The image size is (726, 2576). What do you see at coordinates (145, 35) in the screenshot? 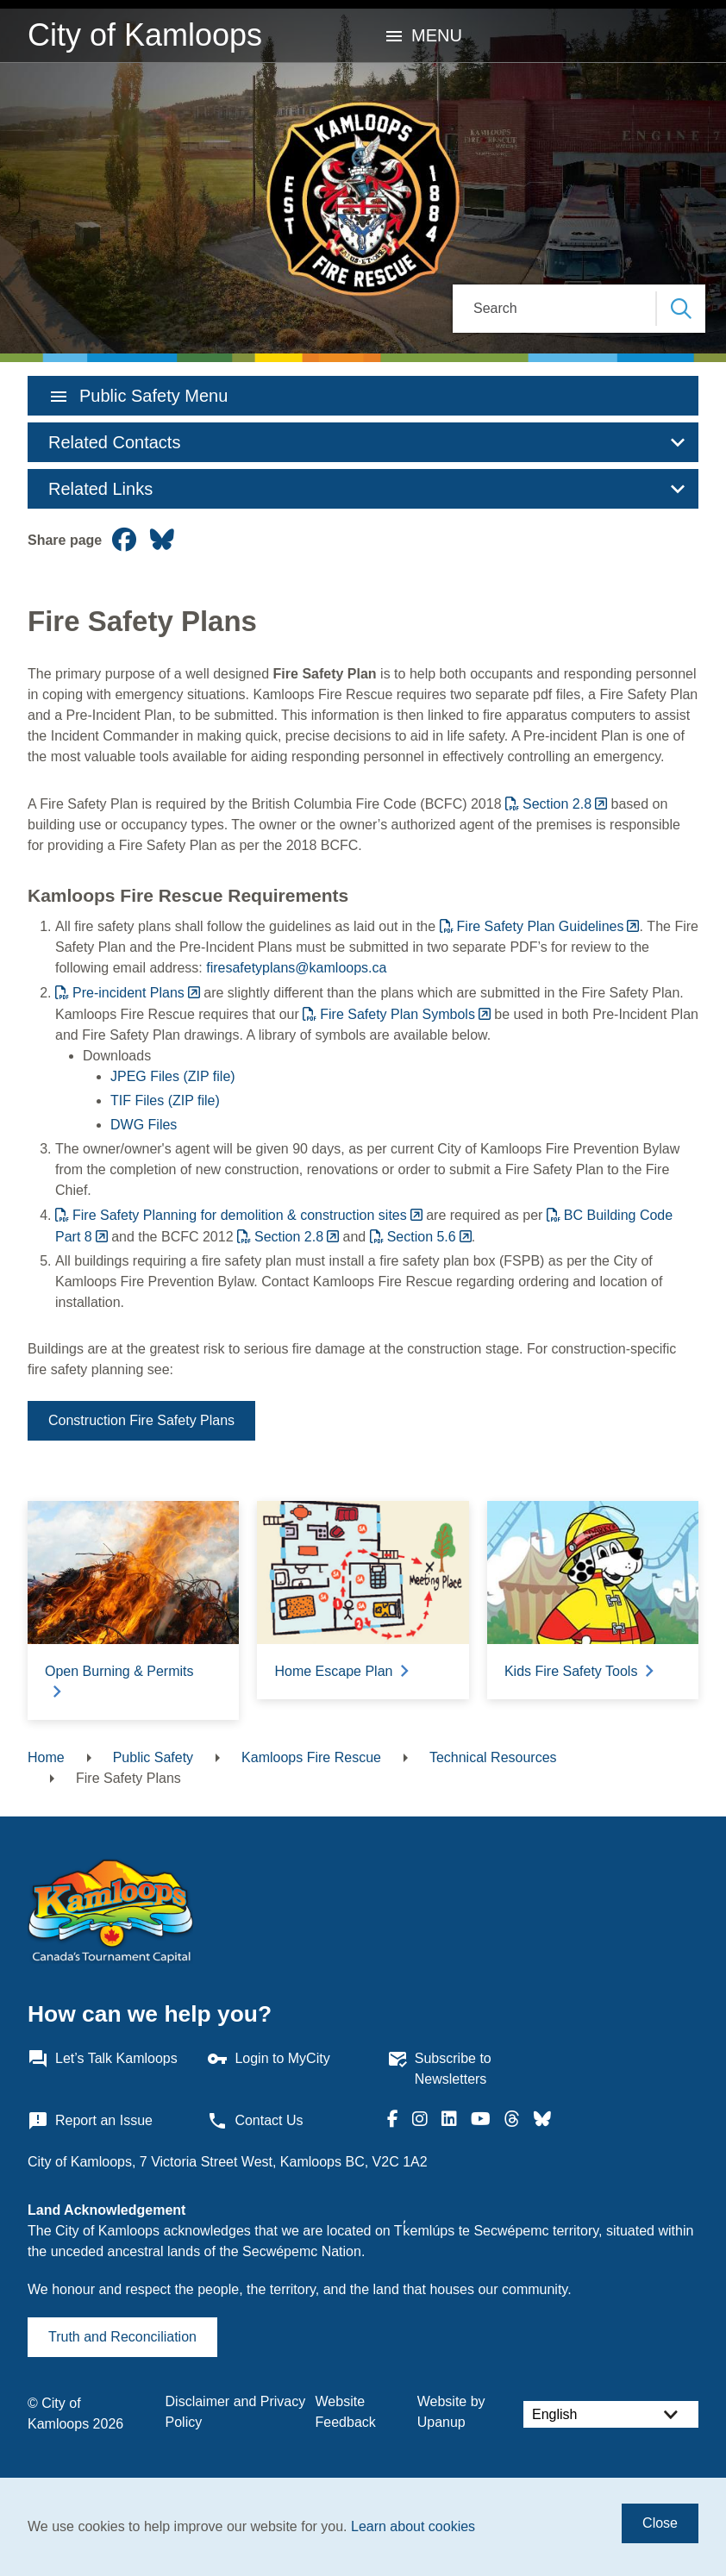
I see `City of Kamloops` at bounding box center [145, 35].